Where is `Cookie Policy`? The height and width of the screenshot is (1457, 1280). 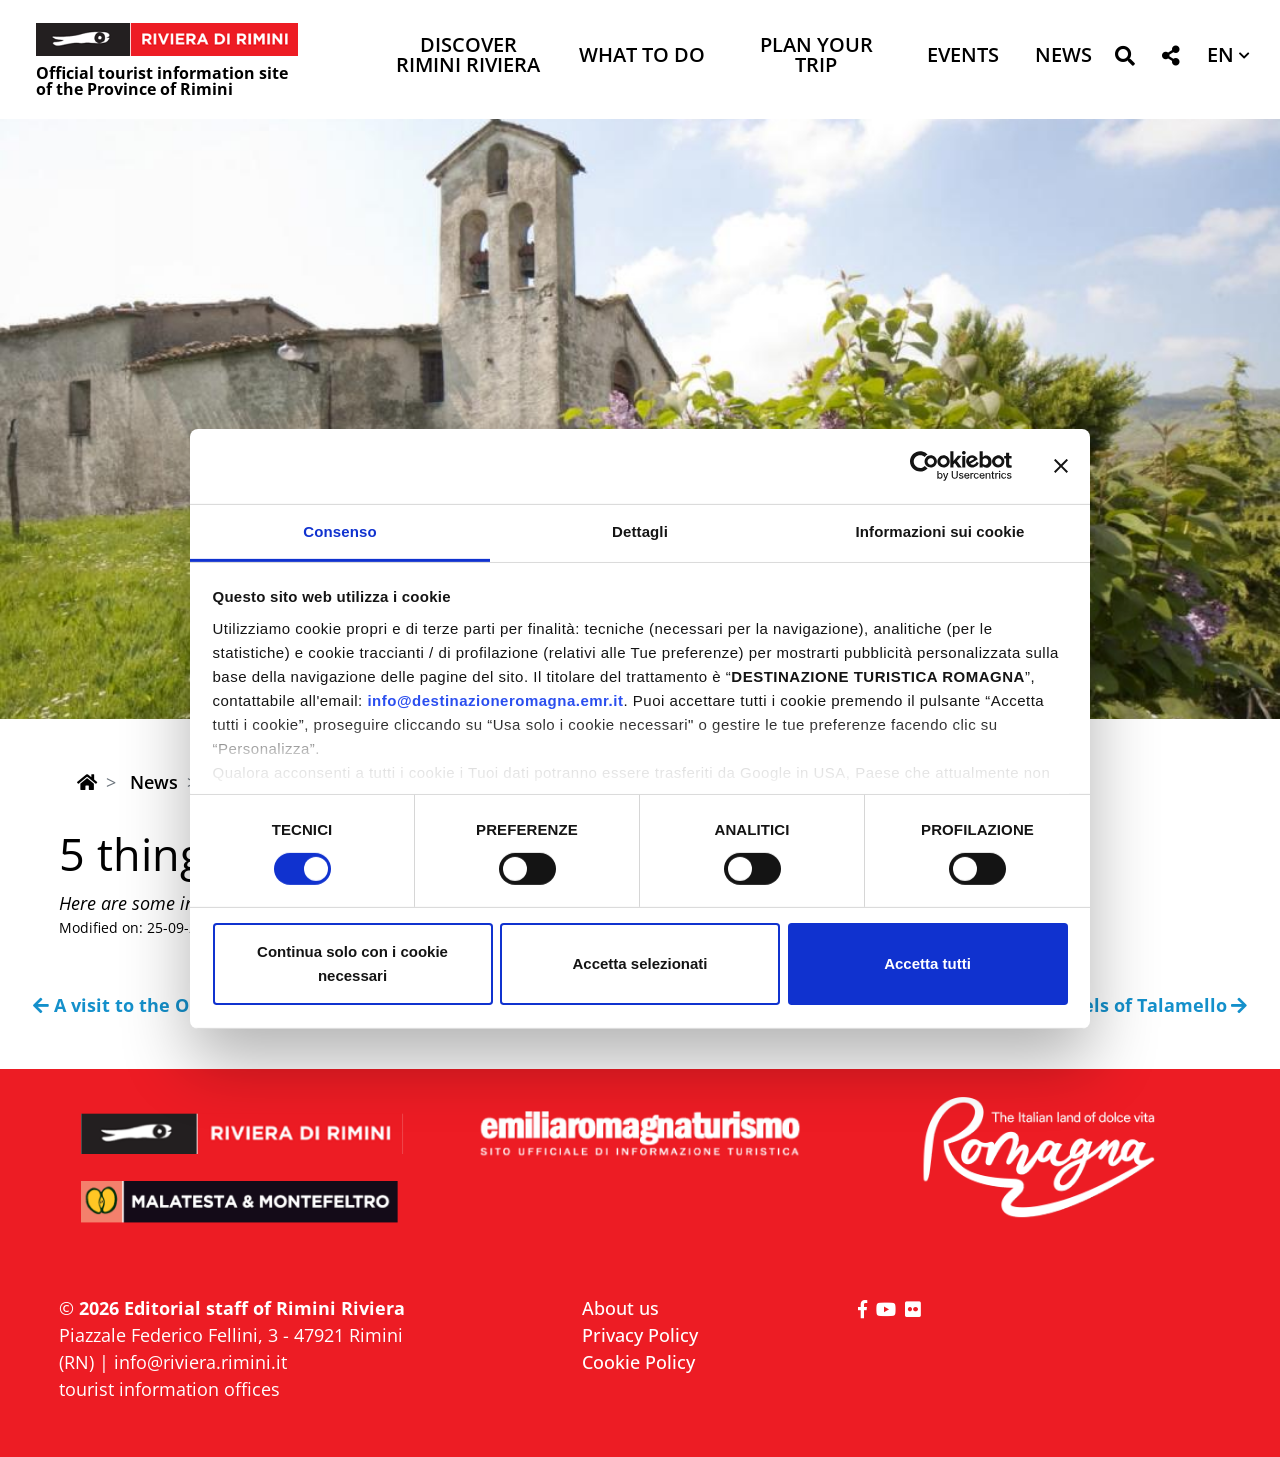 Cookie Policy is located at coordinates (638, 1362).